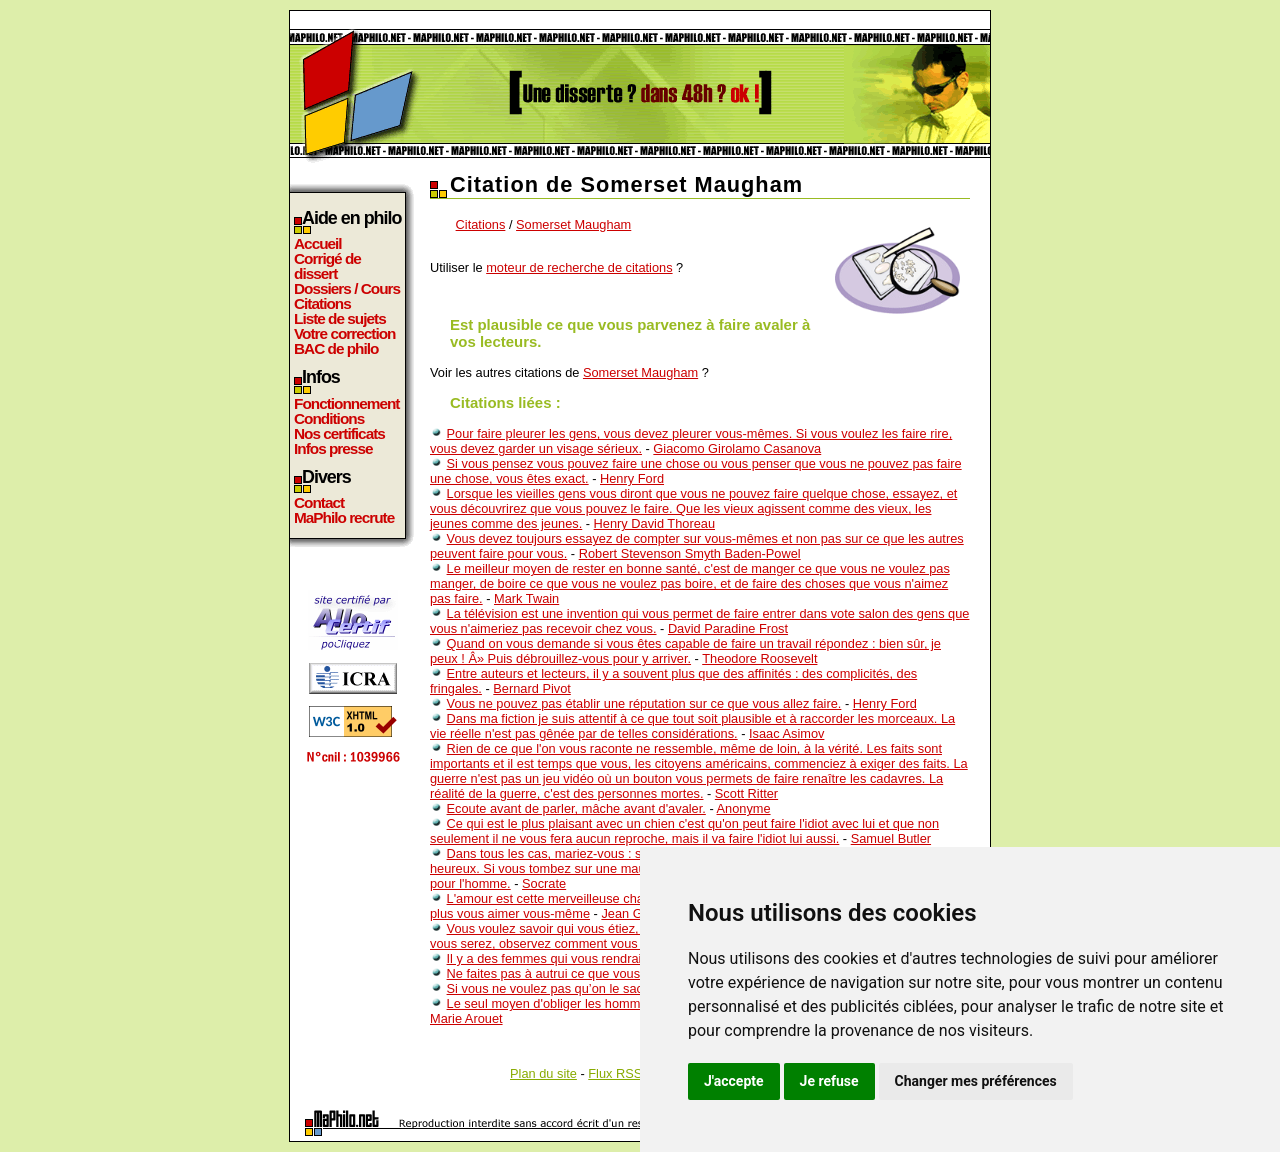 The width and height of the screenshot is (1280, 1152). Describe the element at coordinates (329, 418) in the screenshot. I see `Conditions` at that location.